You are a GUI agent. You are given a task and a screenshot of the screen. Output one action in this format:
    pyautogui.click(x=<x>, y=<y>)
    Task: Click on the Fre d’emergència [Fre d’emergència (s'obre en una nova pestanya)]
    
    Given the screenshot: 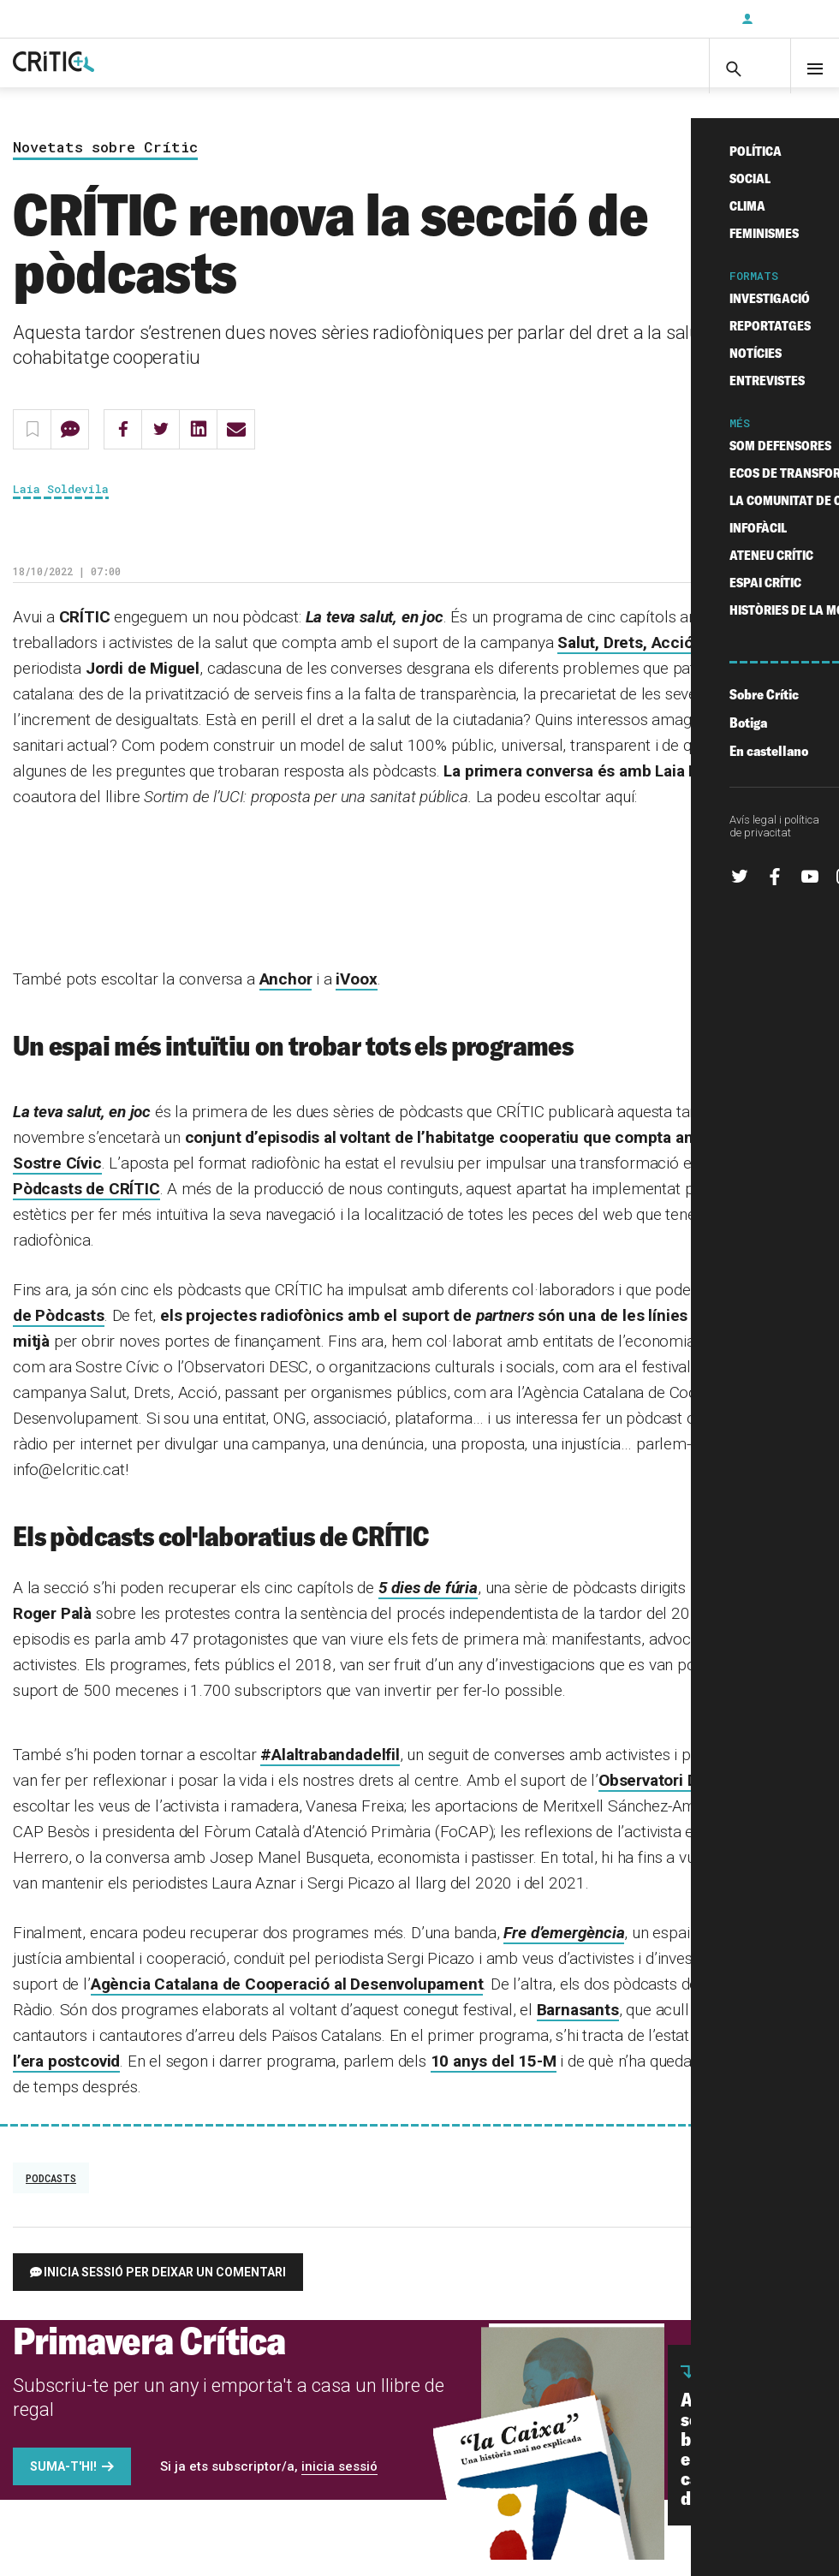 What is the action you would take?
    pyautogui.click(x=563, y=1949)
    